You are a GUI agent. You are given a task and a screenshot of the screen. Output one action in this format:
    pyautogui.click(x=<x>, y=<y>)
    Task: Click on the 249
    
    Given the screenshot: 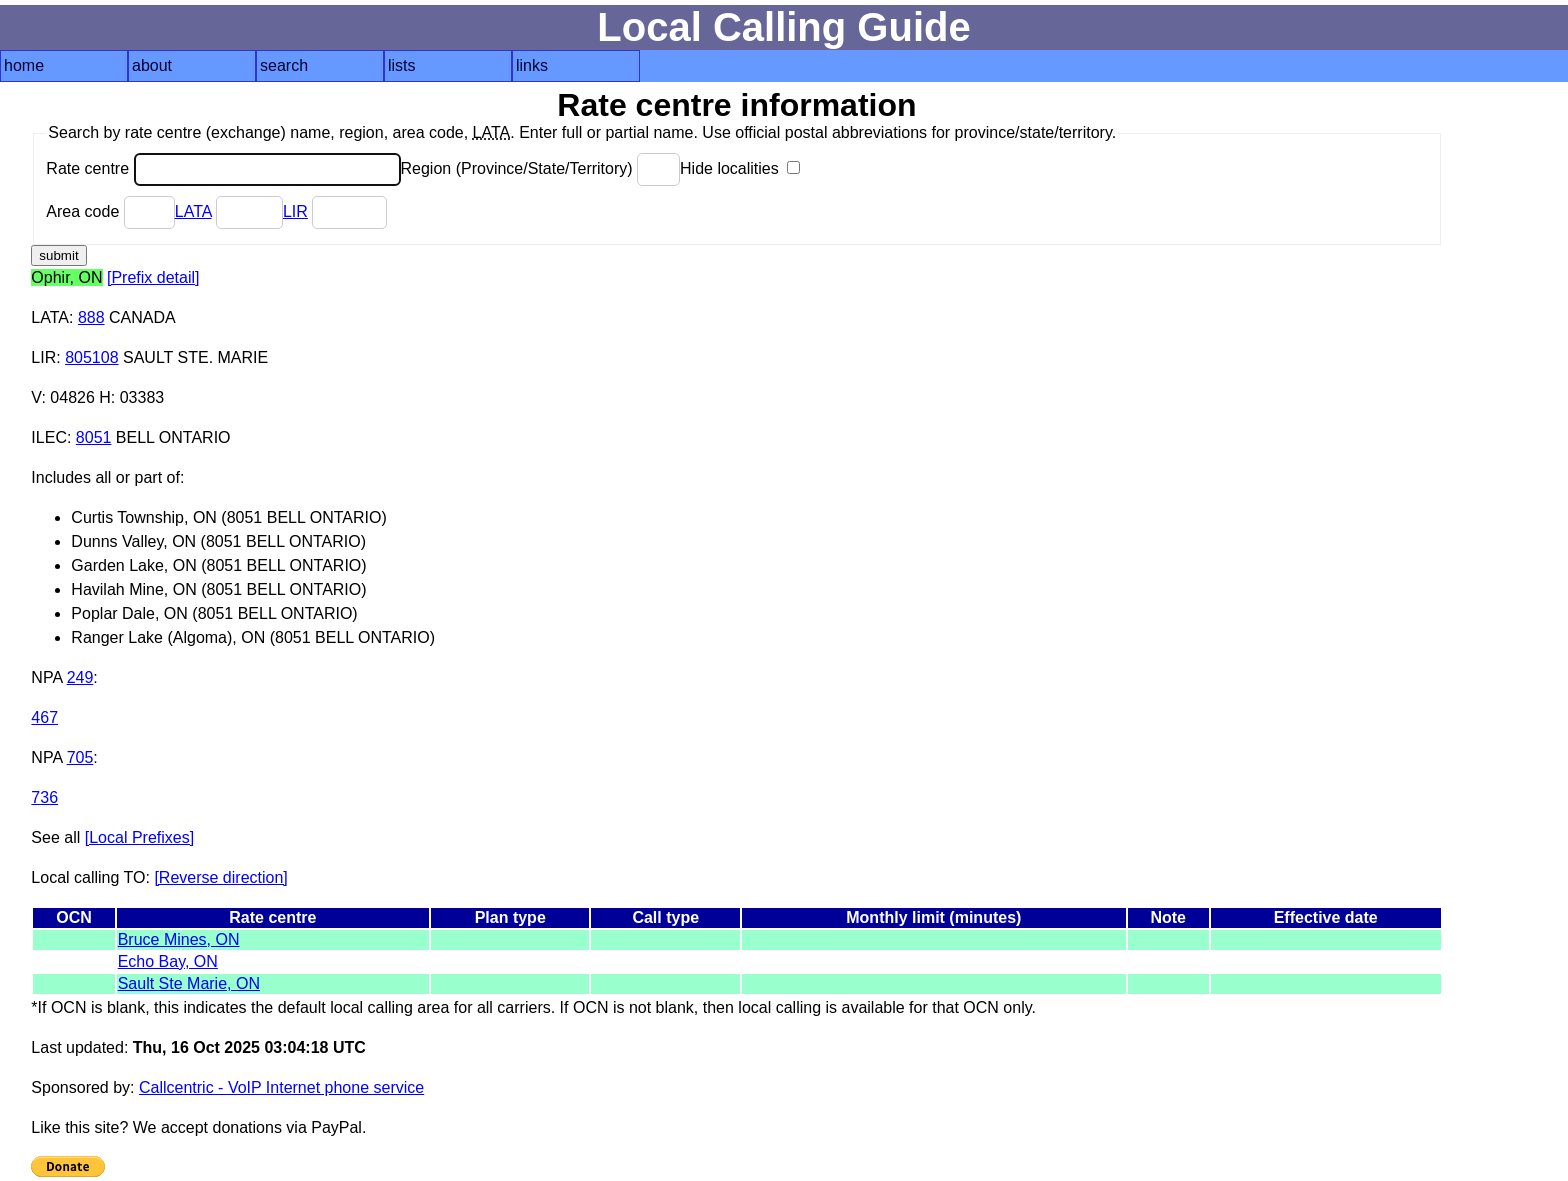 What is the action you would take?
    pyautogui.click(x=80, y=677)
    